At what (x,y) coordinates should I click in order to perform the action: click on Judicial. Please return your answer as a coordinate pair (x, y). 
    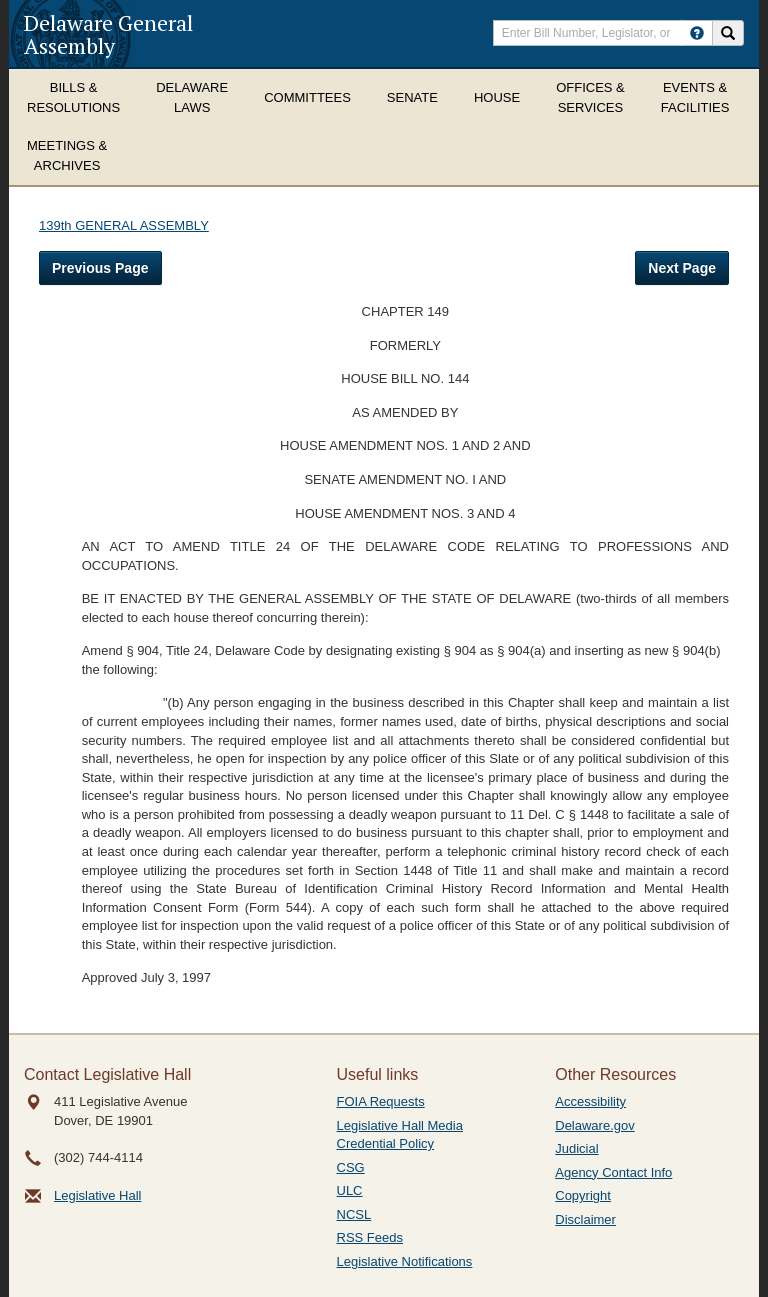
    Looking at the image, I should click on (576, 1148).